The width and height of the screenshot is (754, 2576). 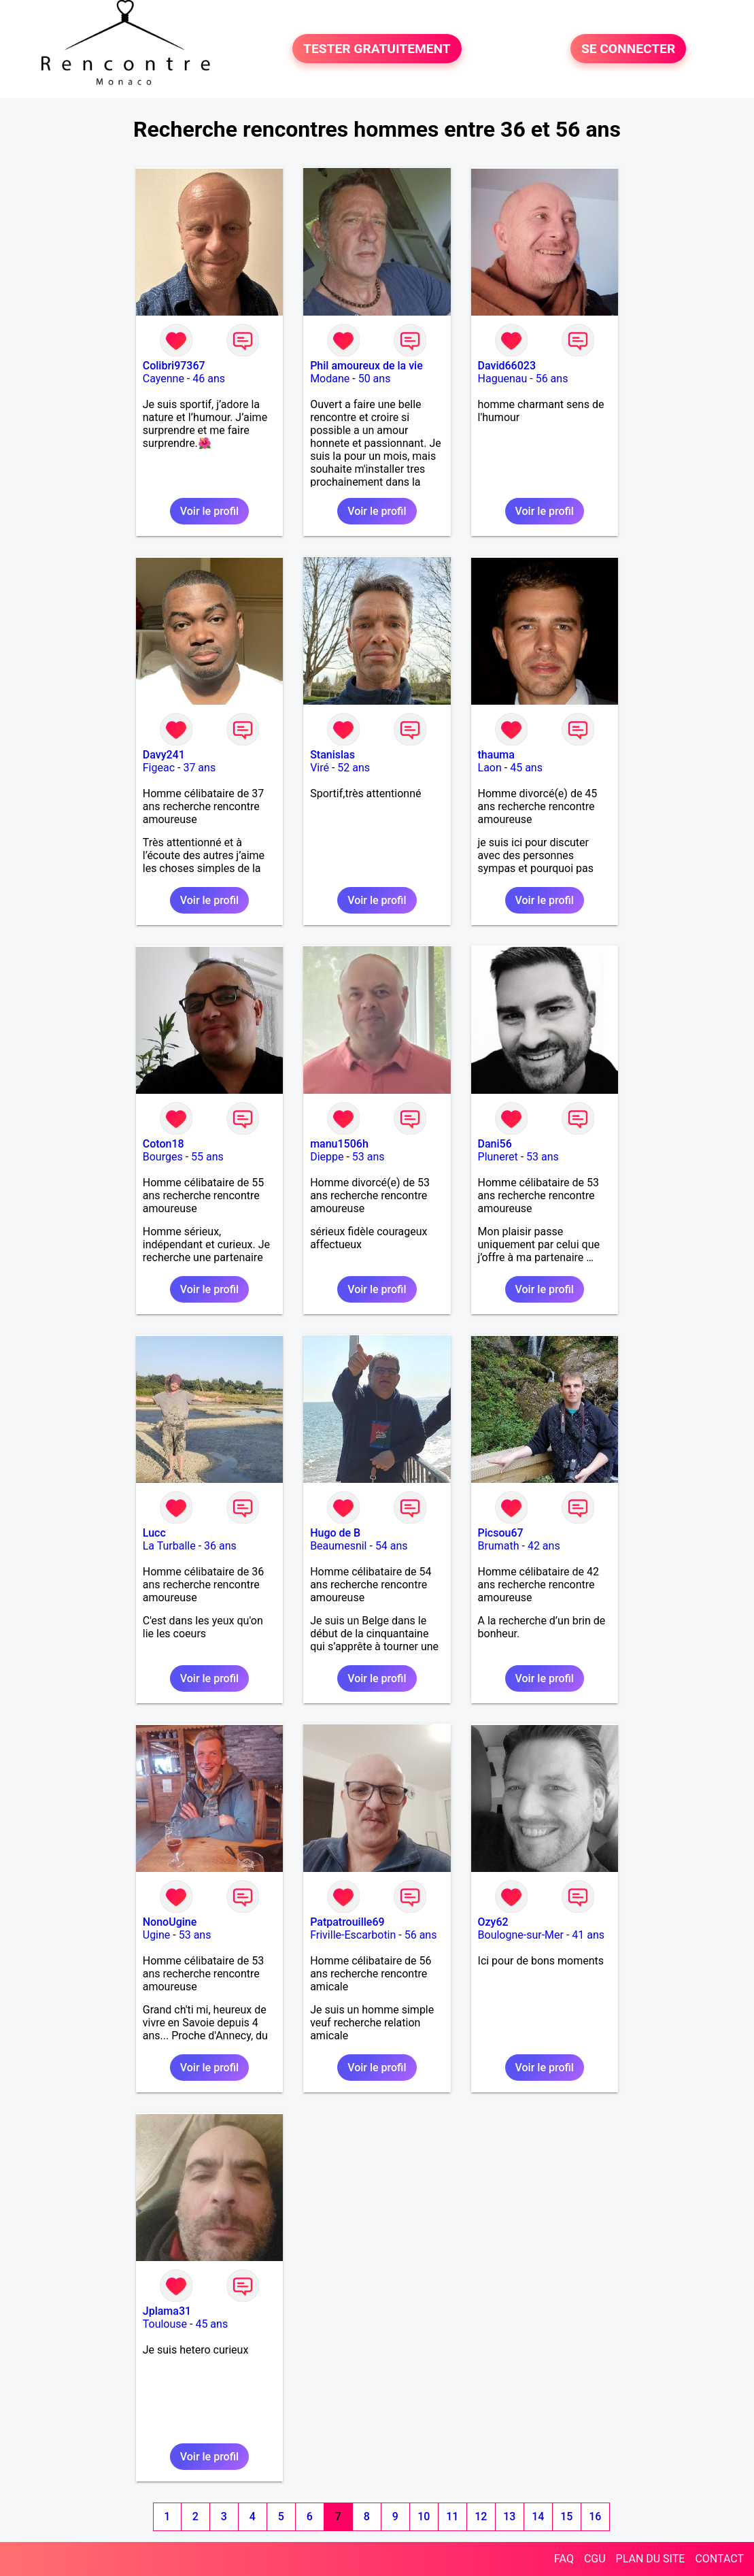 I want to click on Haguenau, so click(x=503, y=378).